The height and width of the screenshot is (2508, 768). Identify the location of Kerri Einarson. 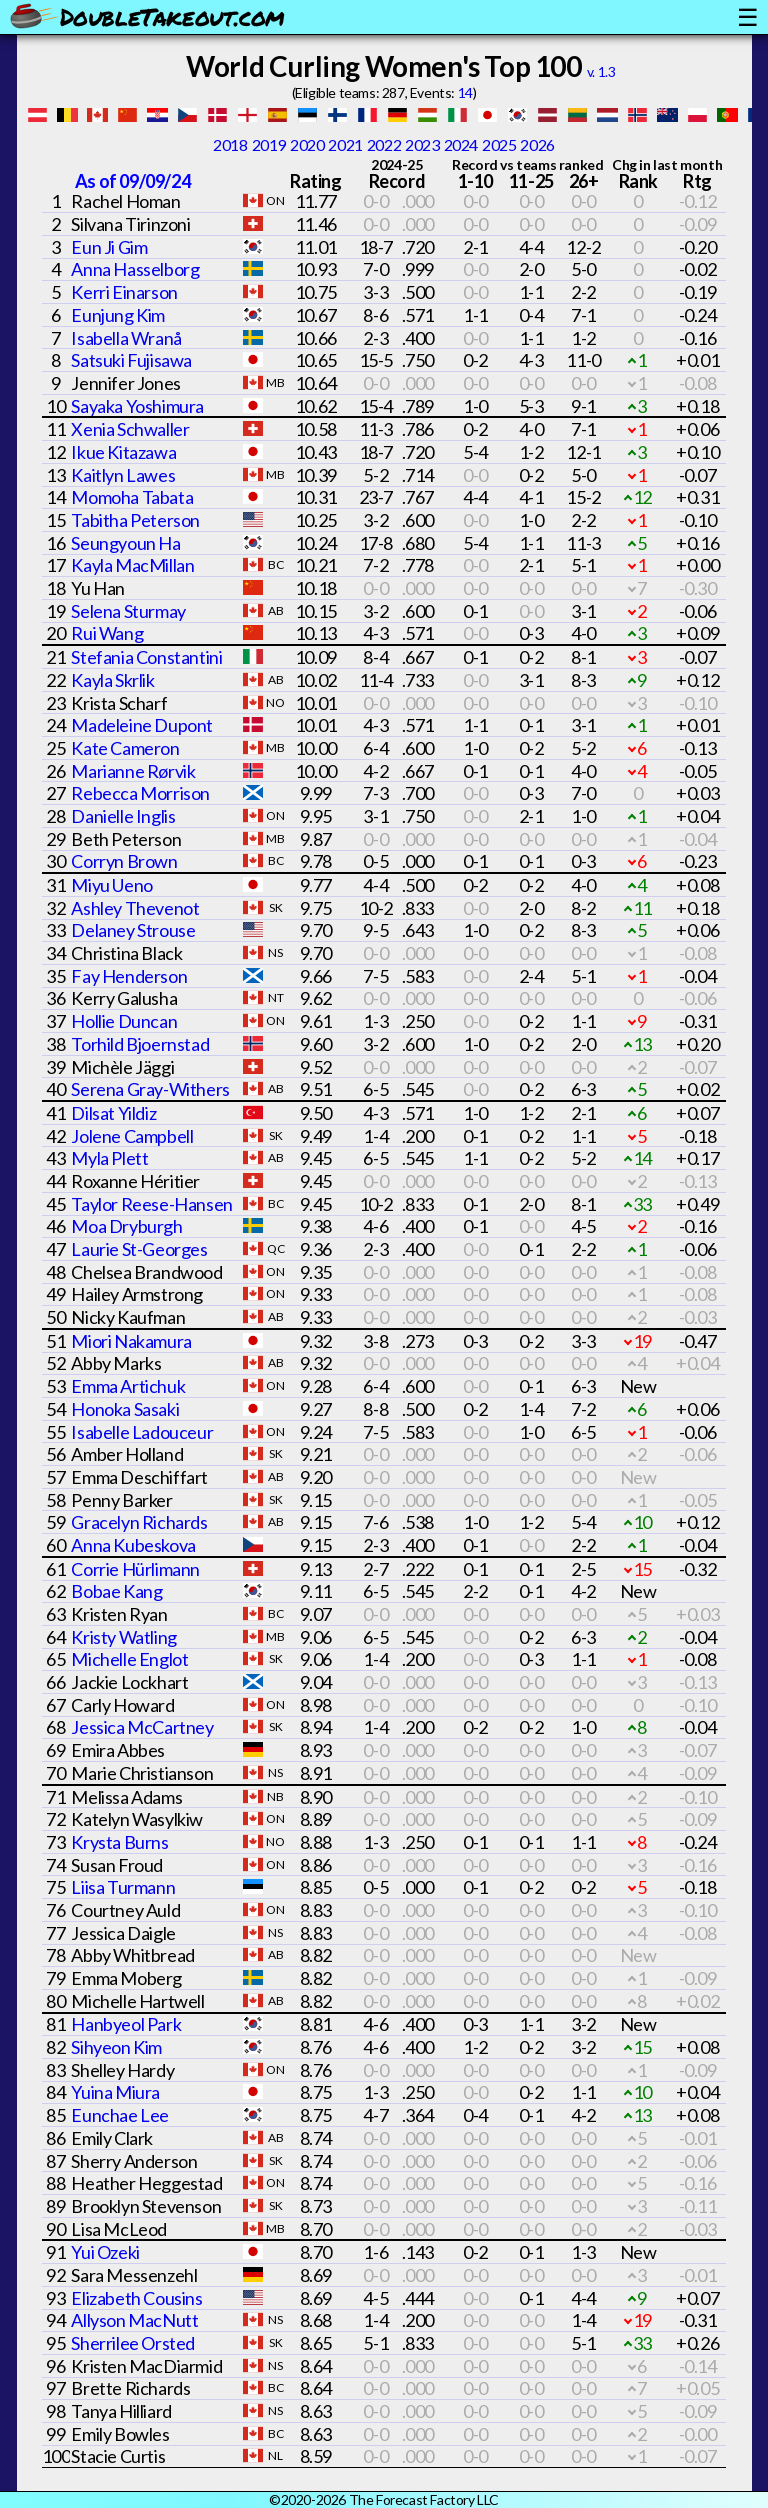
(124, 292).